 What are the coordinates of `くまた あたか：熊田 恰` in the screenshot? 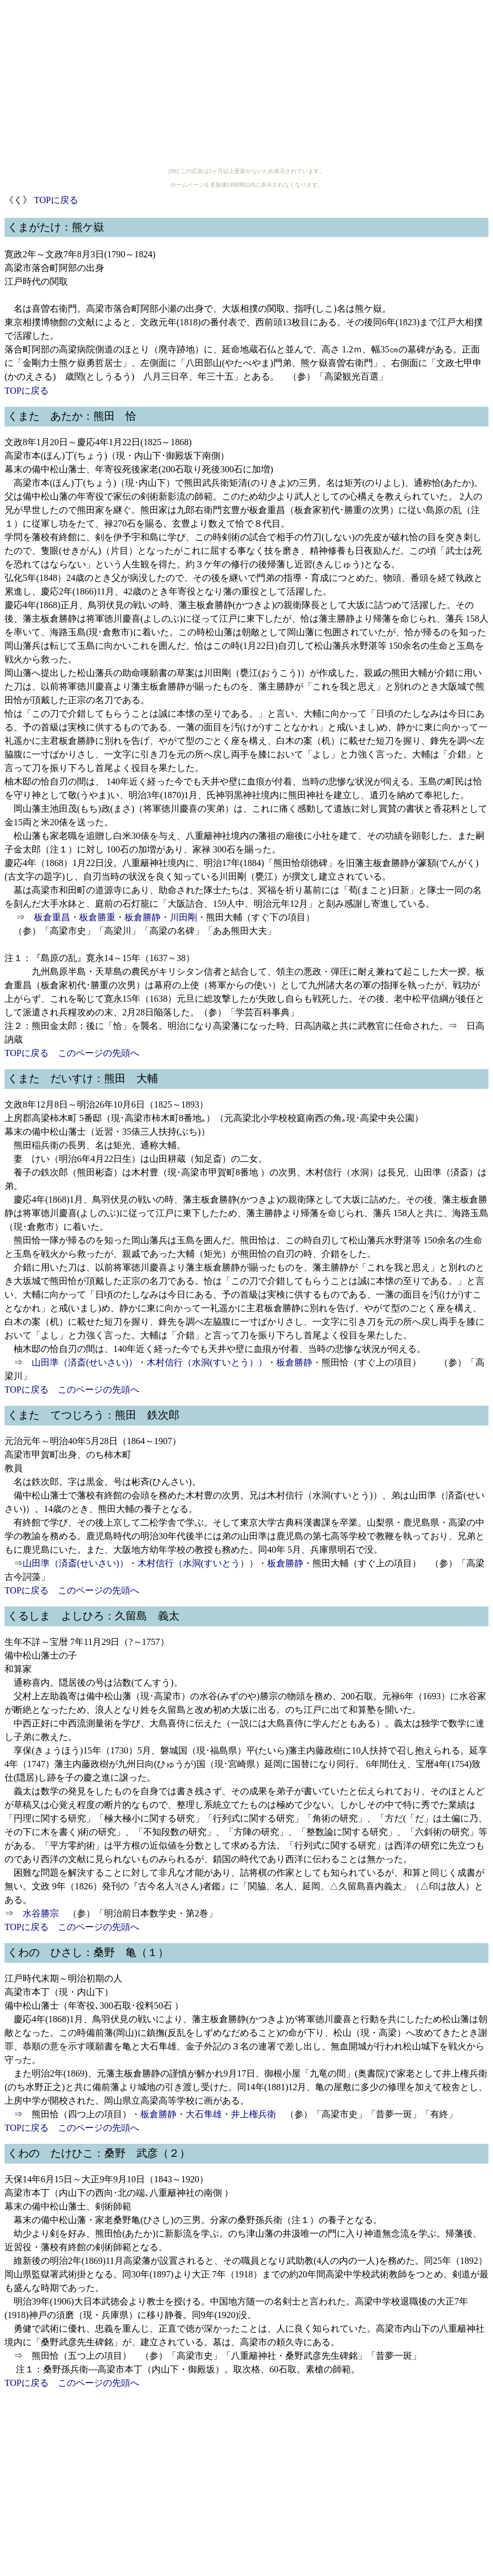 It's located at (71, 416).